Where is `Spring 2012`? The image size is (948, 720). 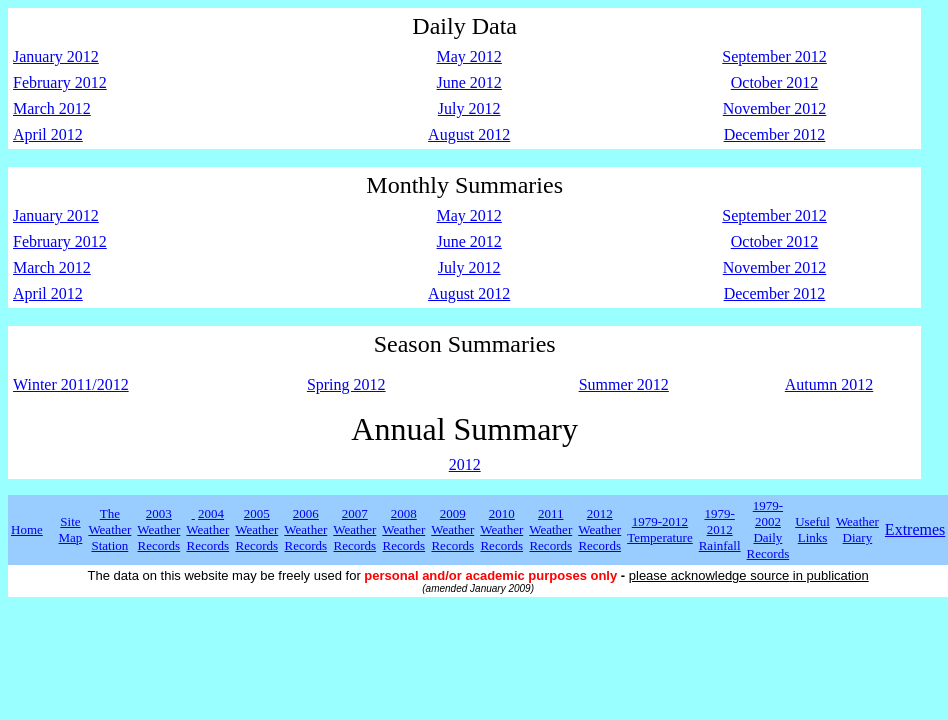 Spring 2012 is located at coordinates (346, 384).